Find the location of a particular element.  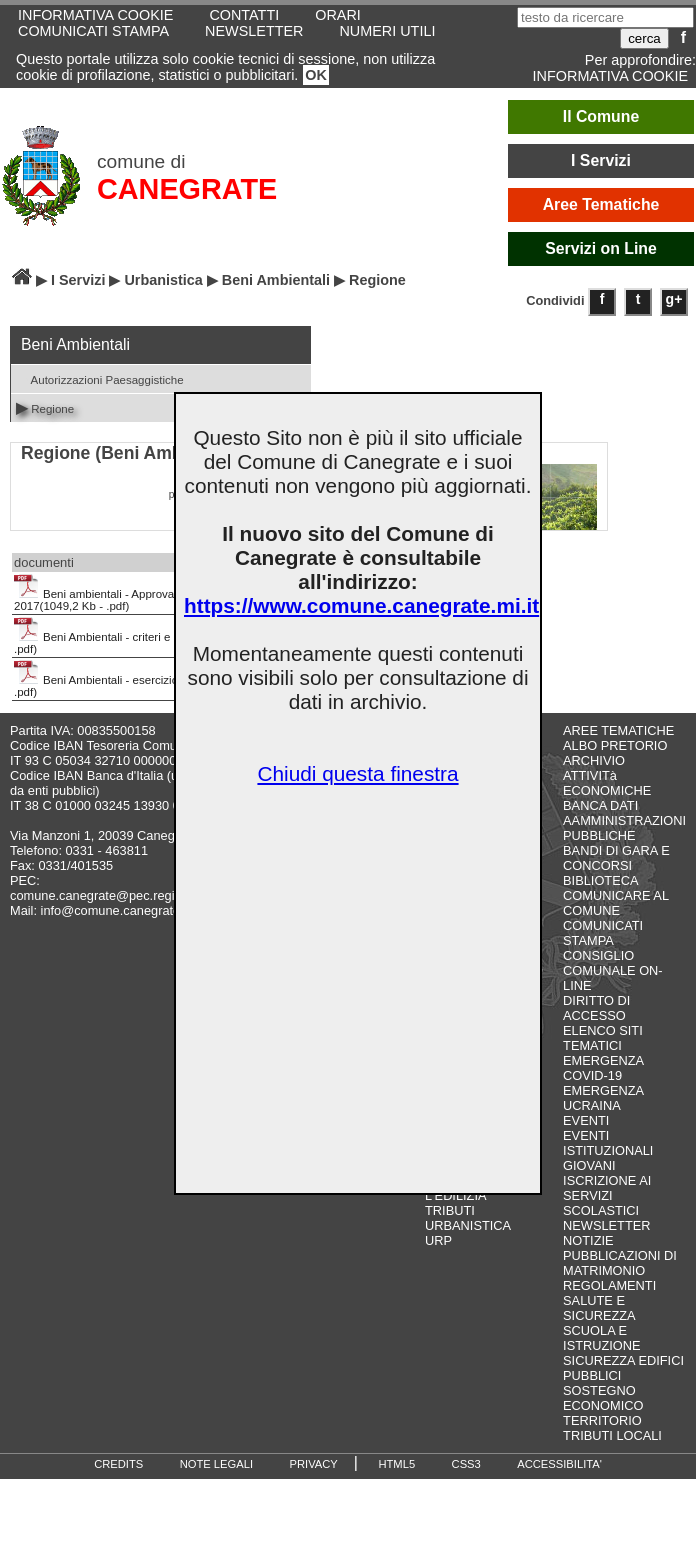

NEWSLETTER is located at coordinates (254, 31).